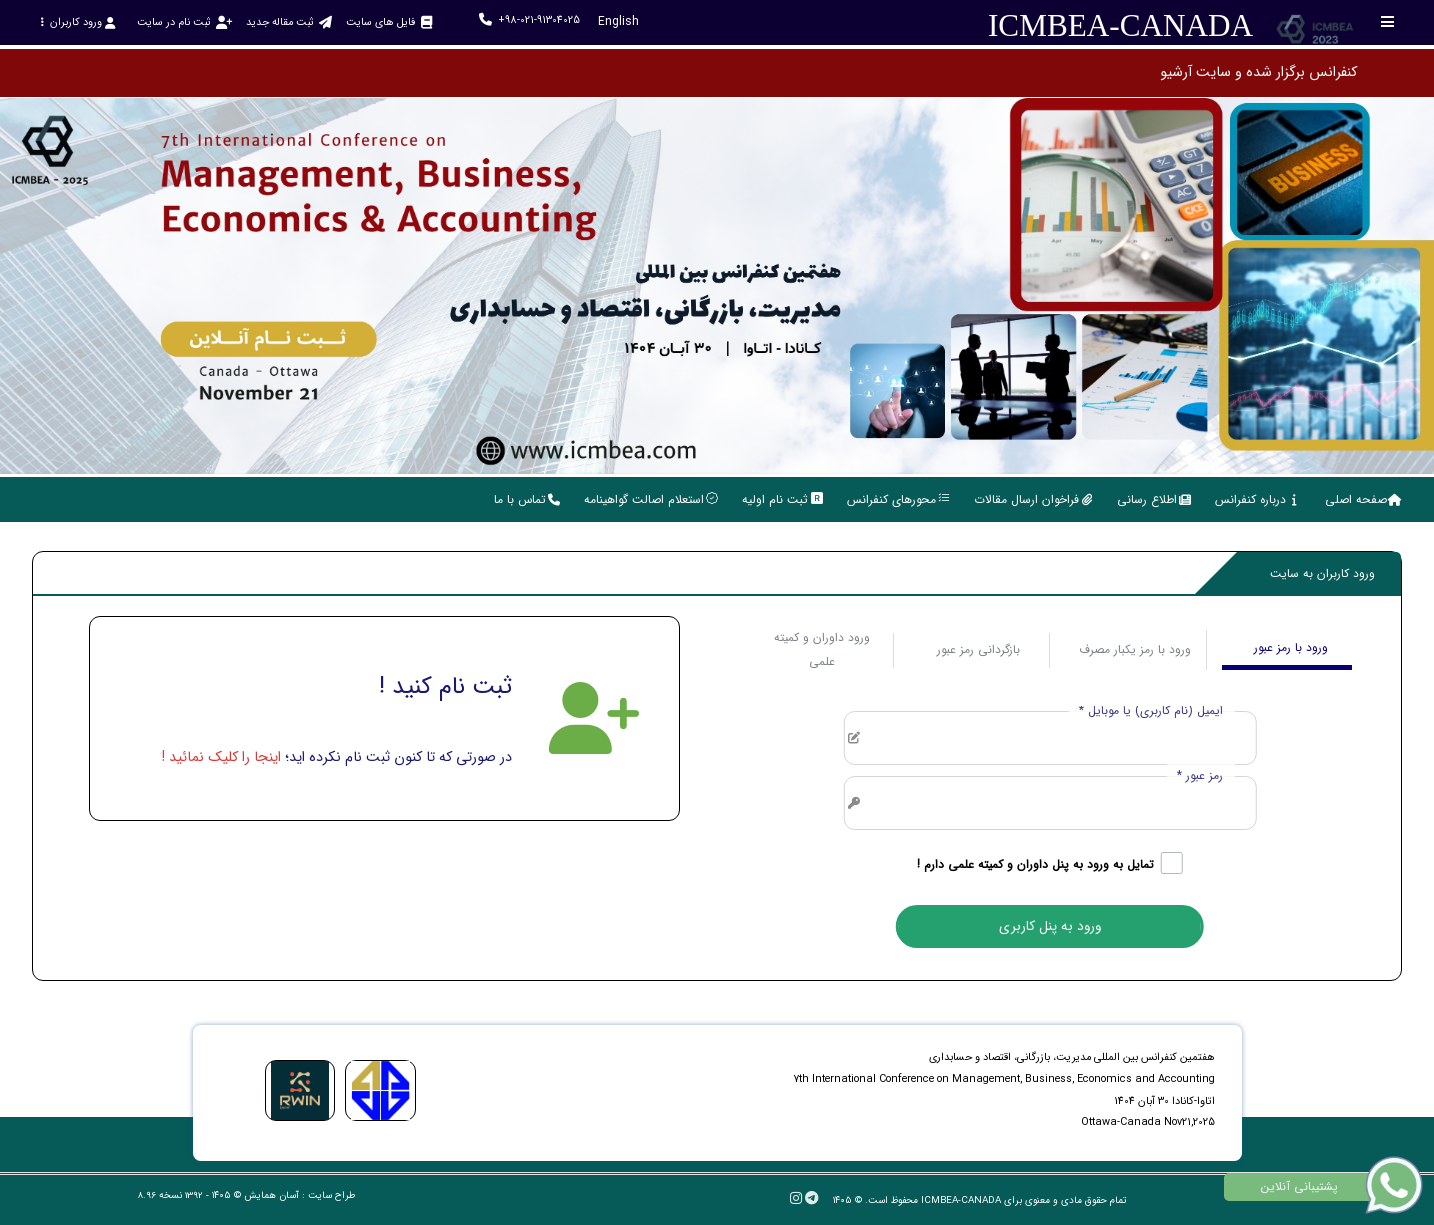 The height and width of the screenshot is (1225, 1434). What do you see at coordinates (1135, 649) in the screenshot?
I see `ورود با رمز یکبار مصرف [tab]` at bounding box center [1135, 649].